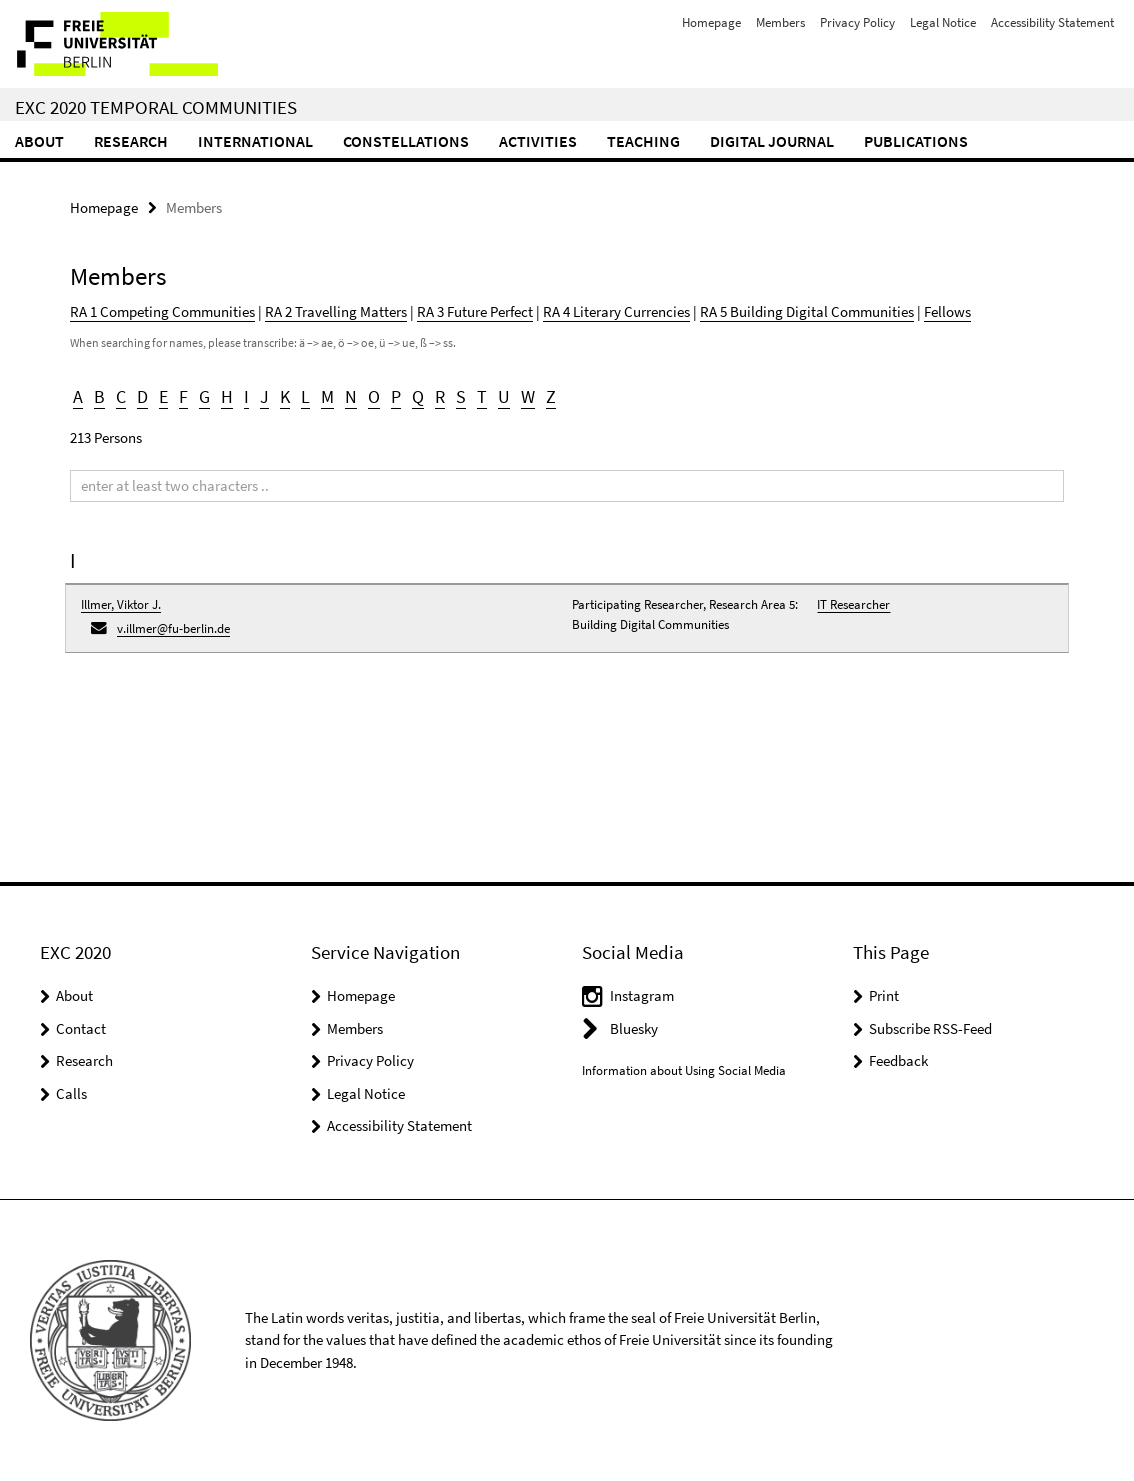  Describe the element at coordinates (305, 396) in the screenshot. I see `L [button]` at that location.